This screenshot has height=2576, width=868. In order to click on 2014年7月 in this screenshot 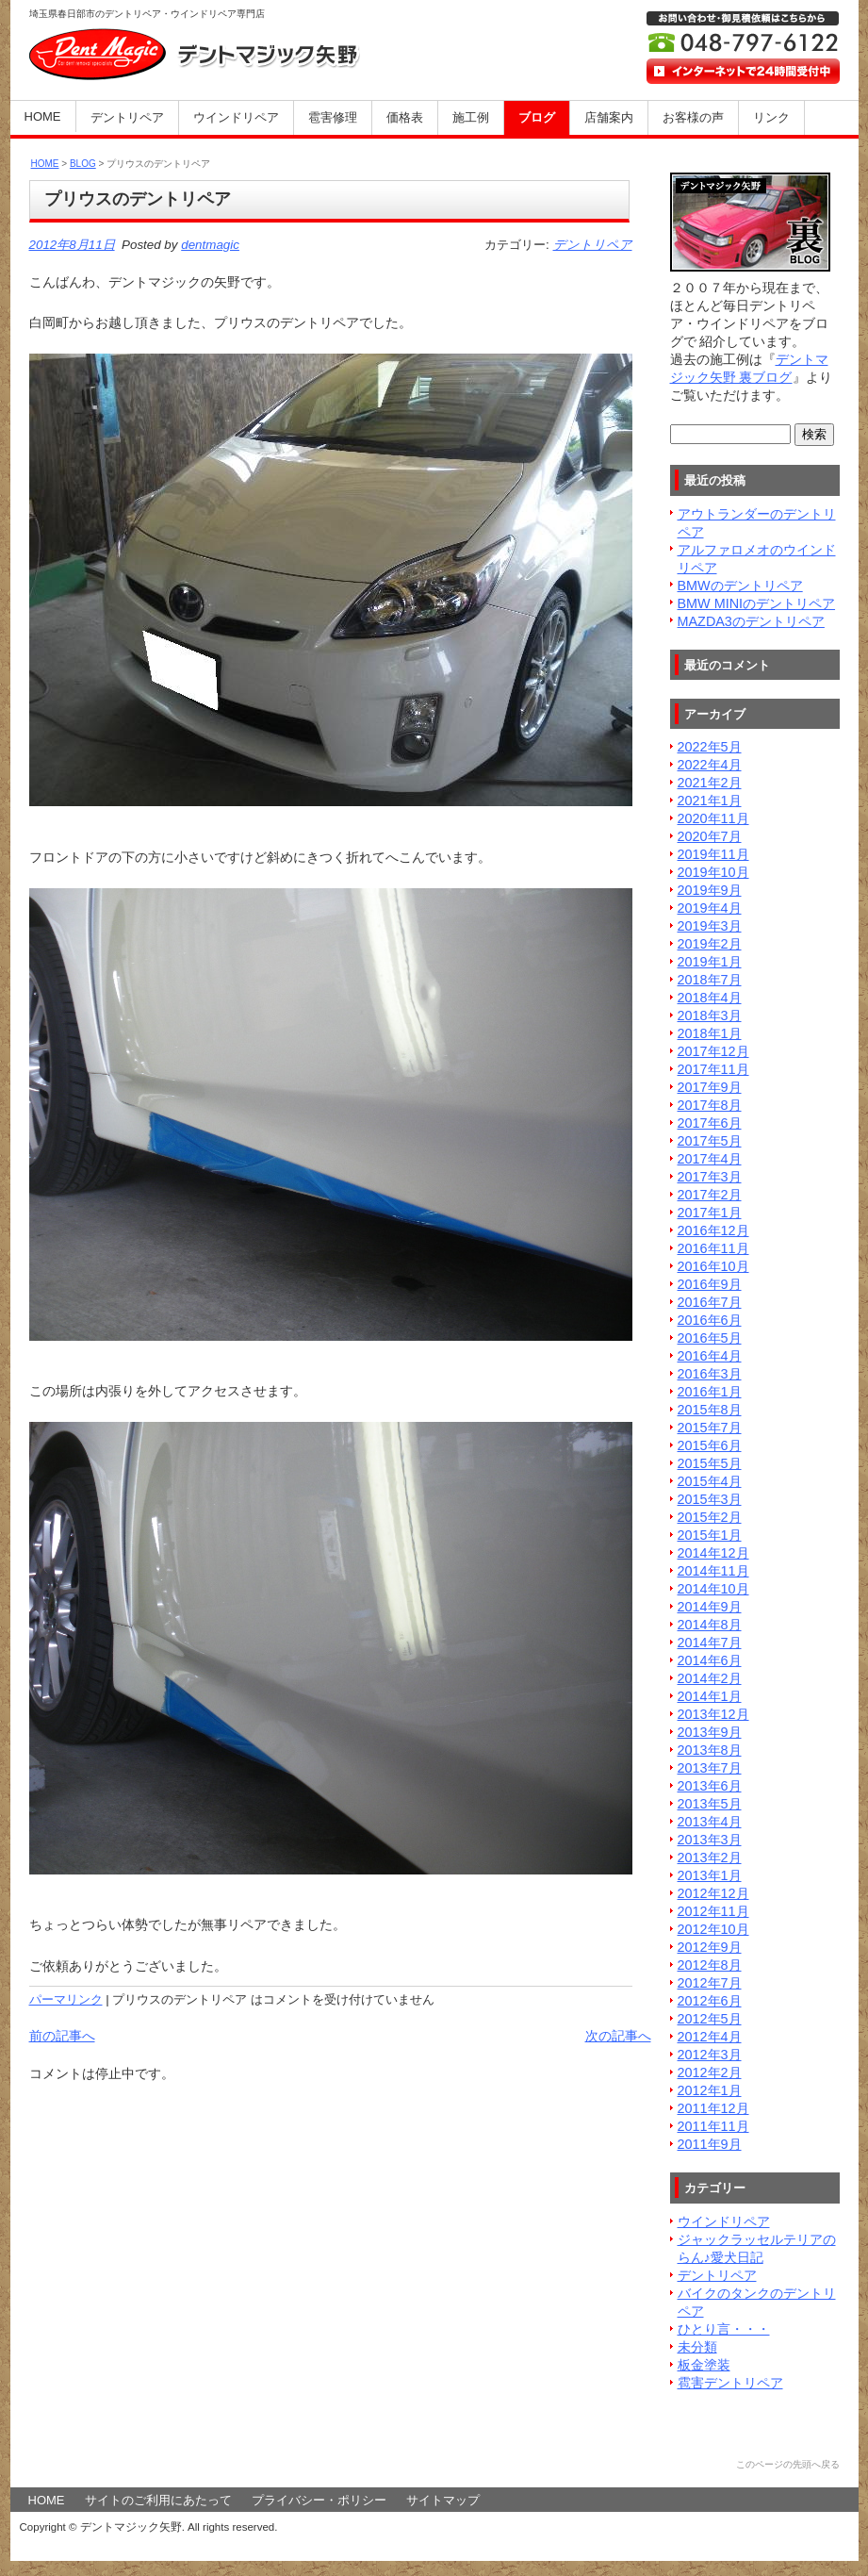, I will do `click(710, 1642)`.